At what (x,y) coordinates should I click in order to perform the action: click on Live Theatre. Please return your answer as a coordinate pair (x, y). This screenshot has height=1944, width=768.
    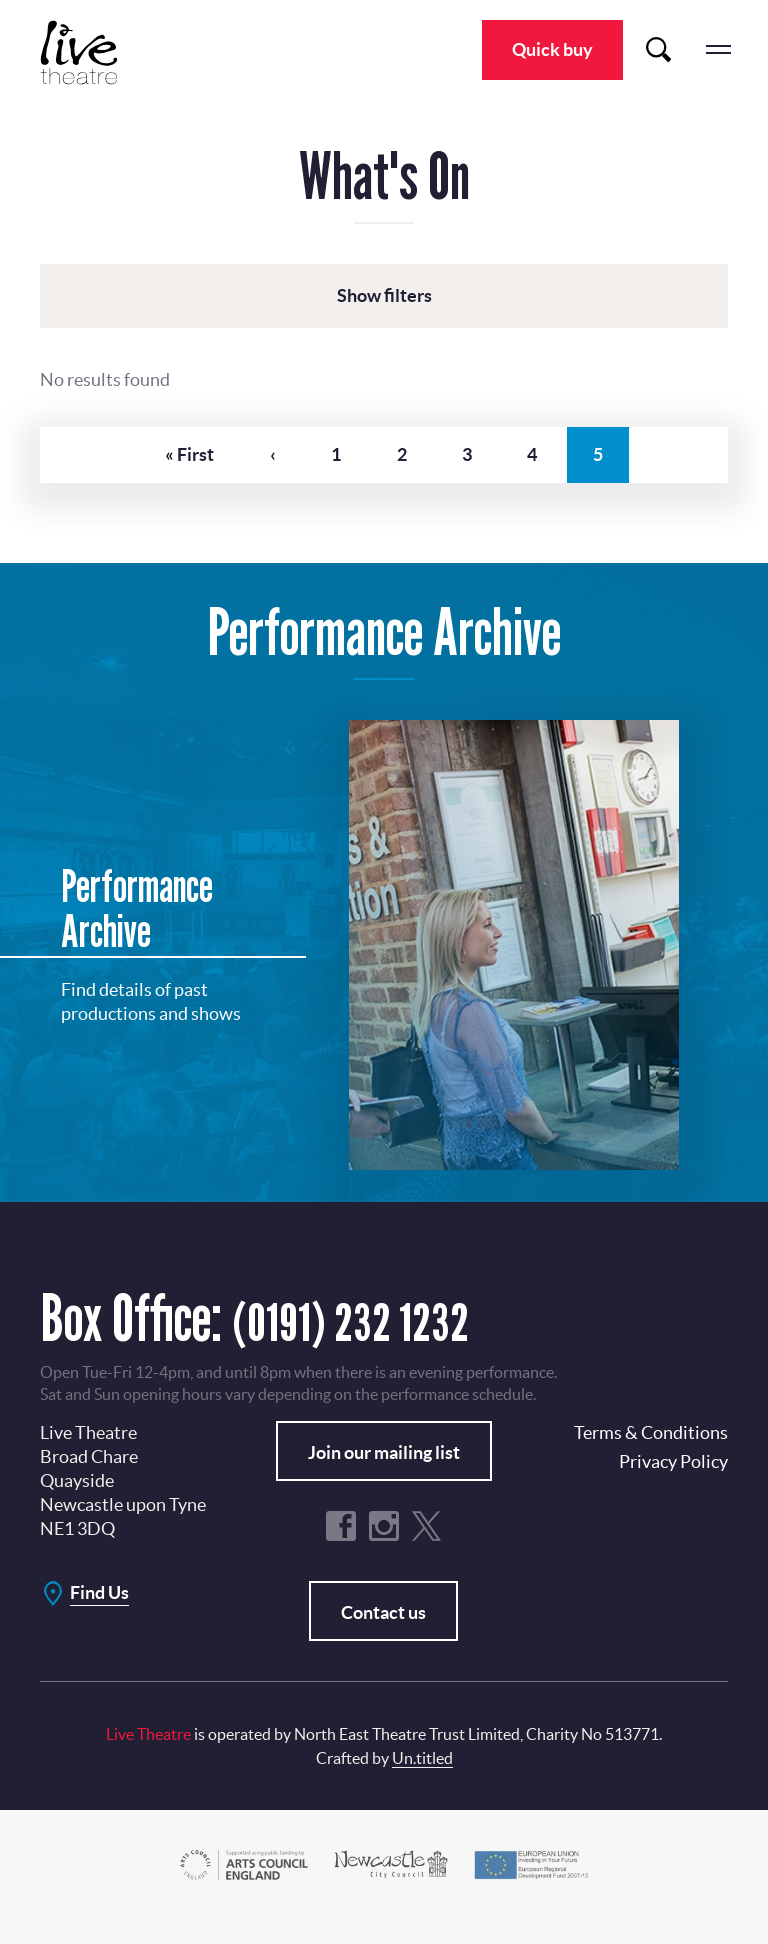
    Looking at the image, I should click on (90, 52).